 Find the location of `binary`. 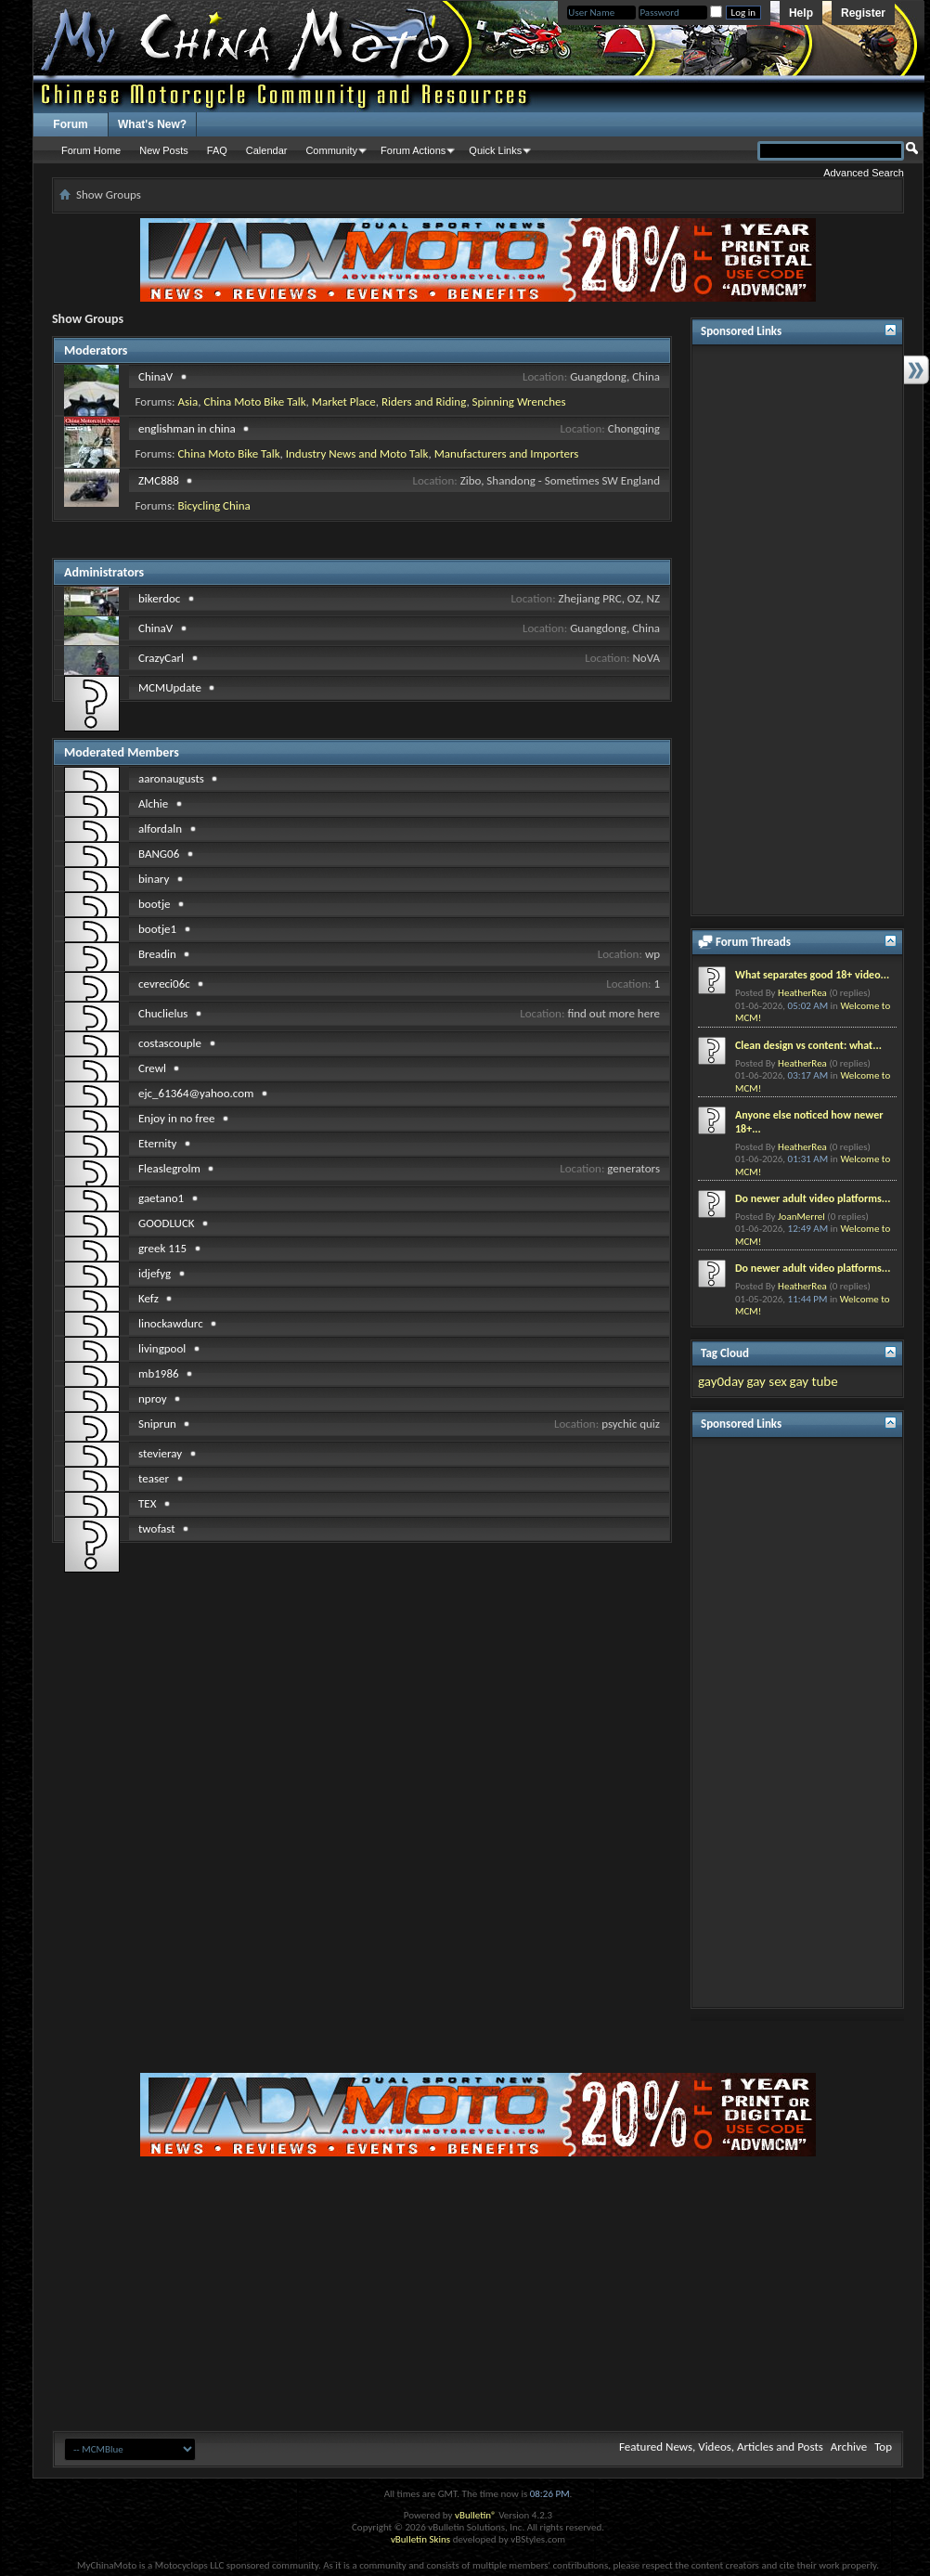

binary is located at coordinates (153, 879).